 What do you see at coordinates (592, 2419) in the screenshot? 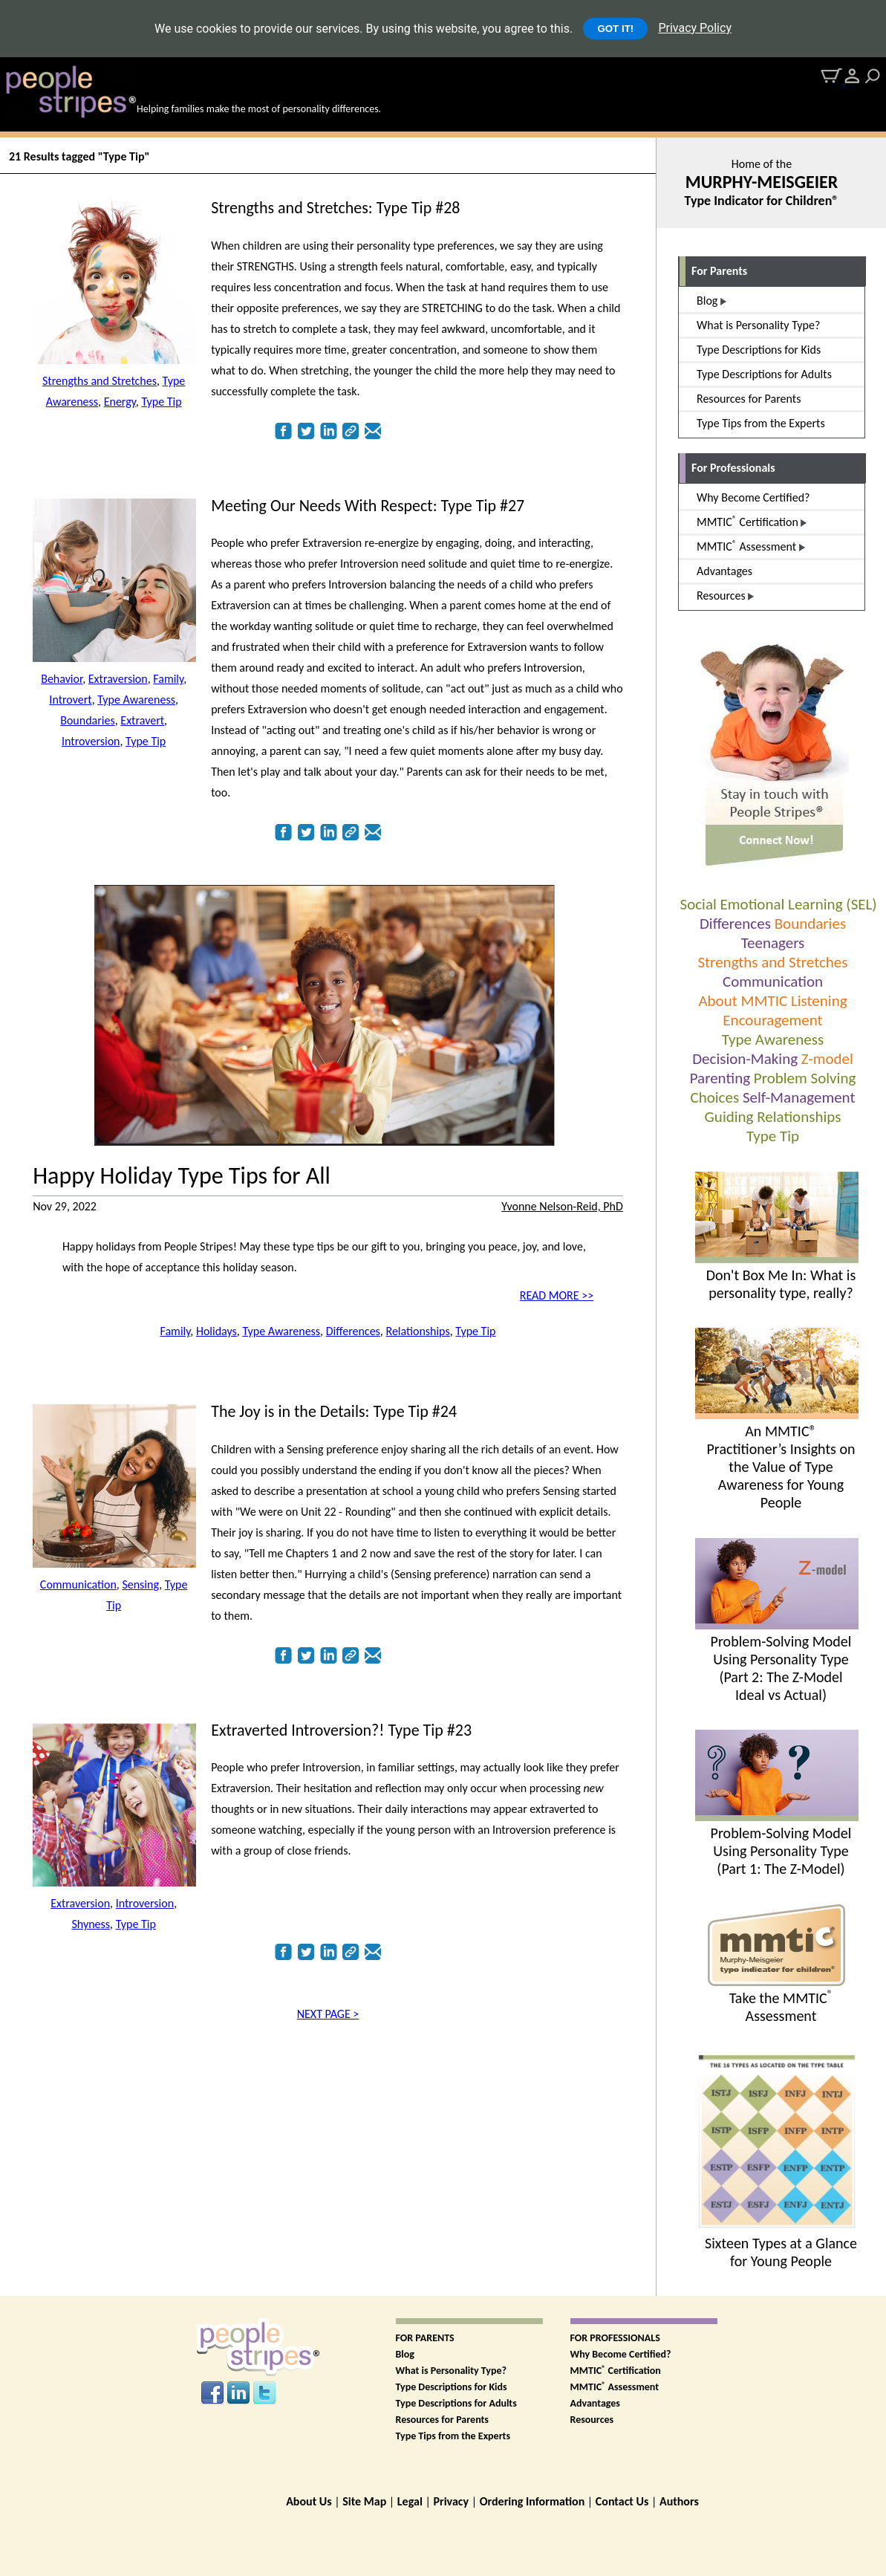
I see `Resources` at bounding box center [592, 2419].